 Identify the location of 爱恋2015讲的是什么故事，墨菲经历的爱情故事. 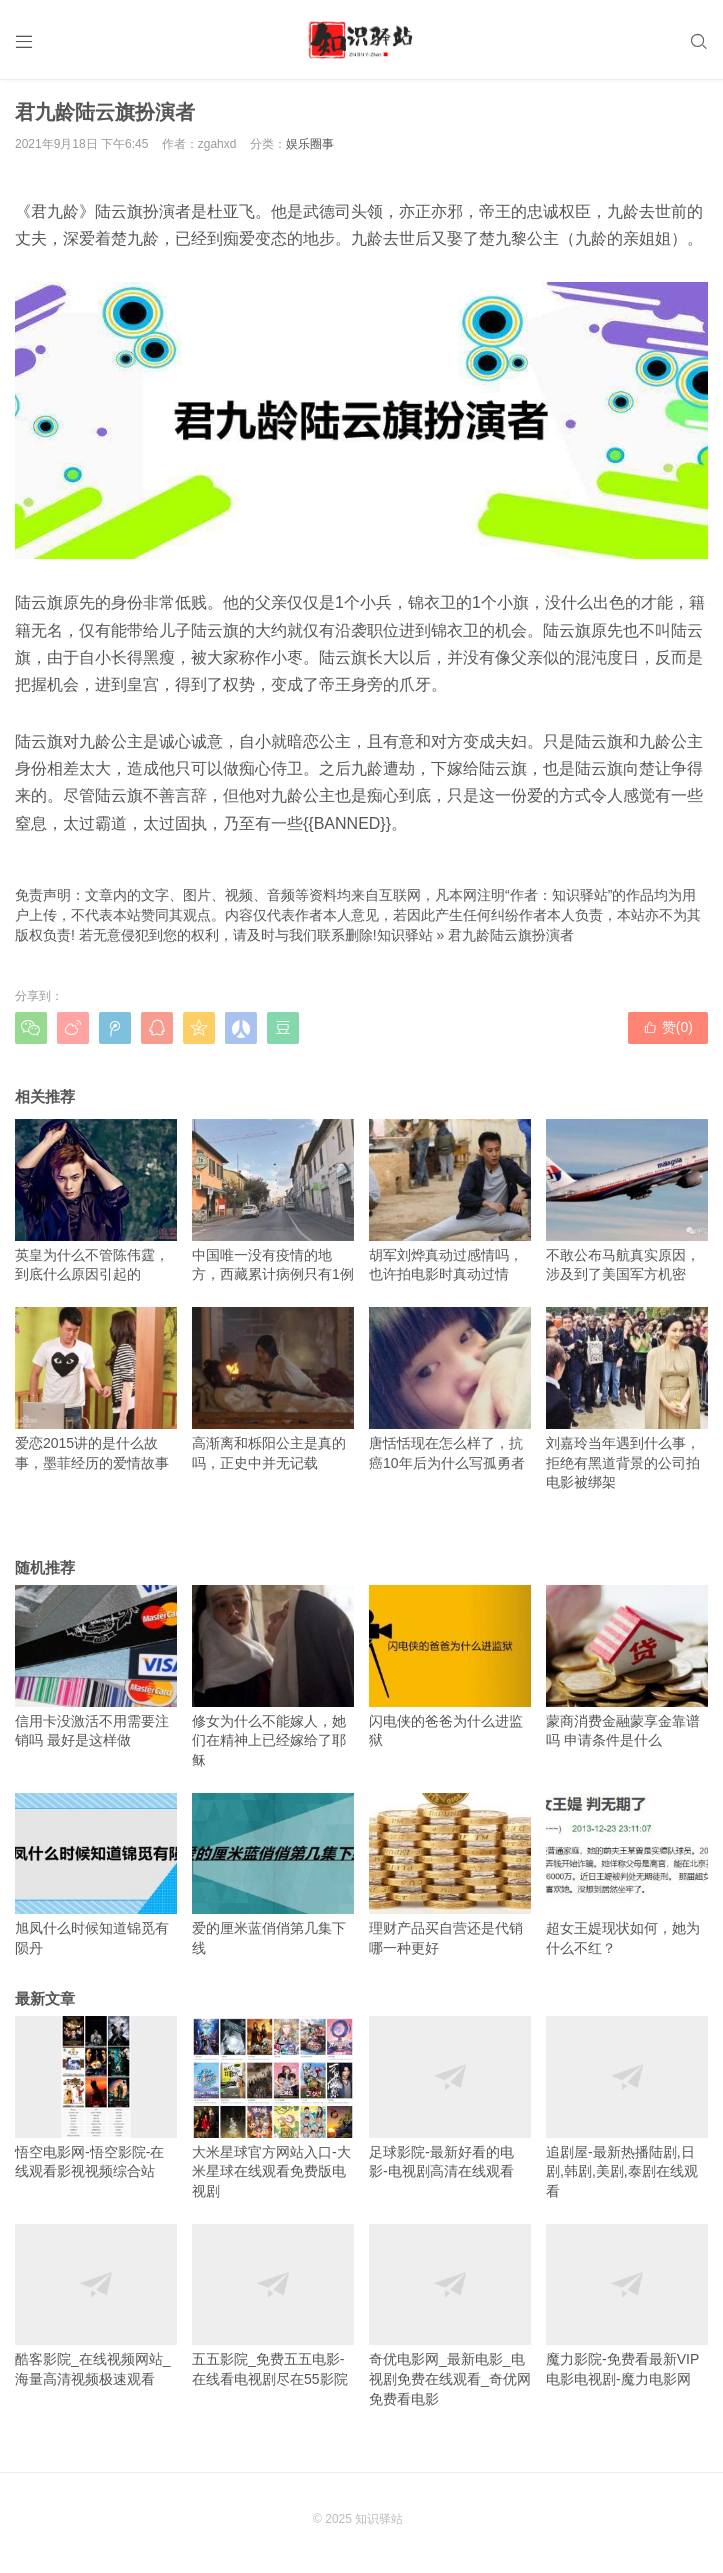
(96, 1388).